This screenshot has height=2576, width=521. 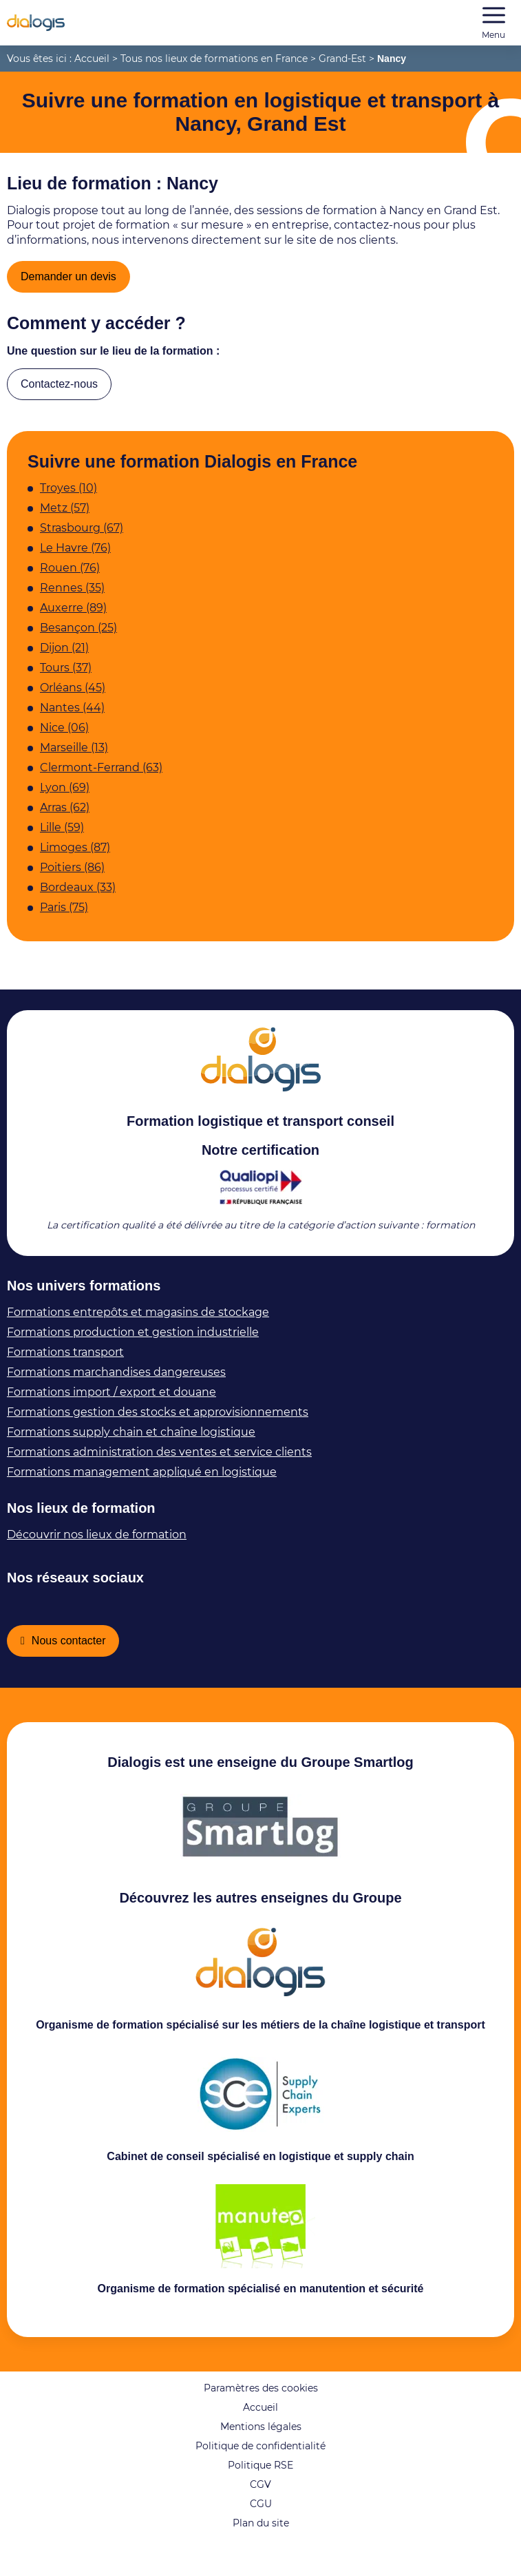 What do you see at coordinates (116, 1381) in the screenshot?
I see `Formations marchandises dangereuses` at bounding box center [116, 1381].